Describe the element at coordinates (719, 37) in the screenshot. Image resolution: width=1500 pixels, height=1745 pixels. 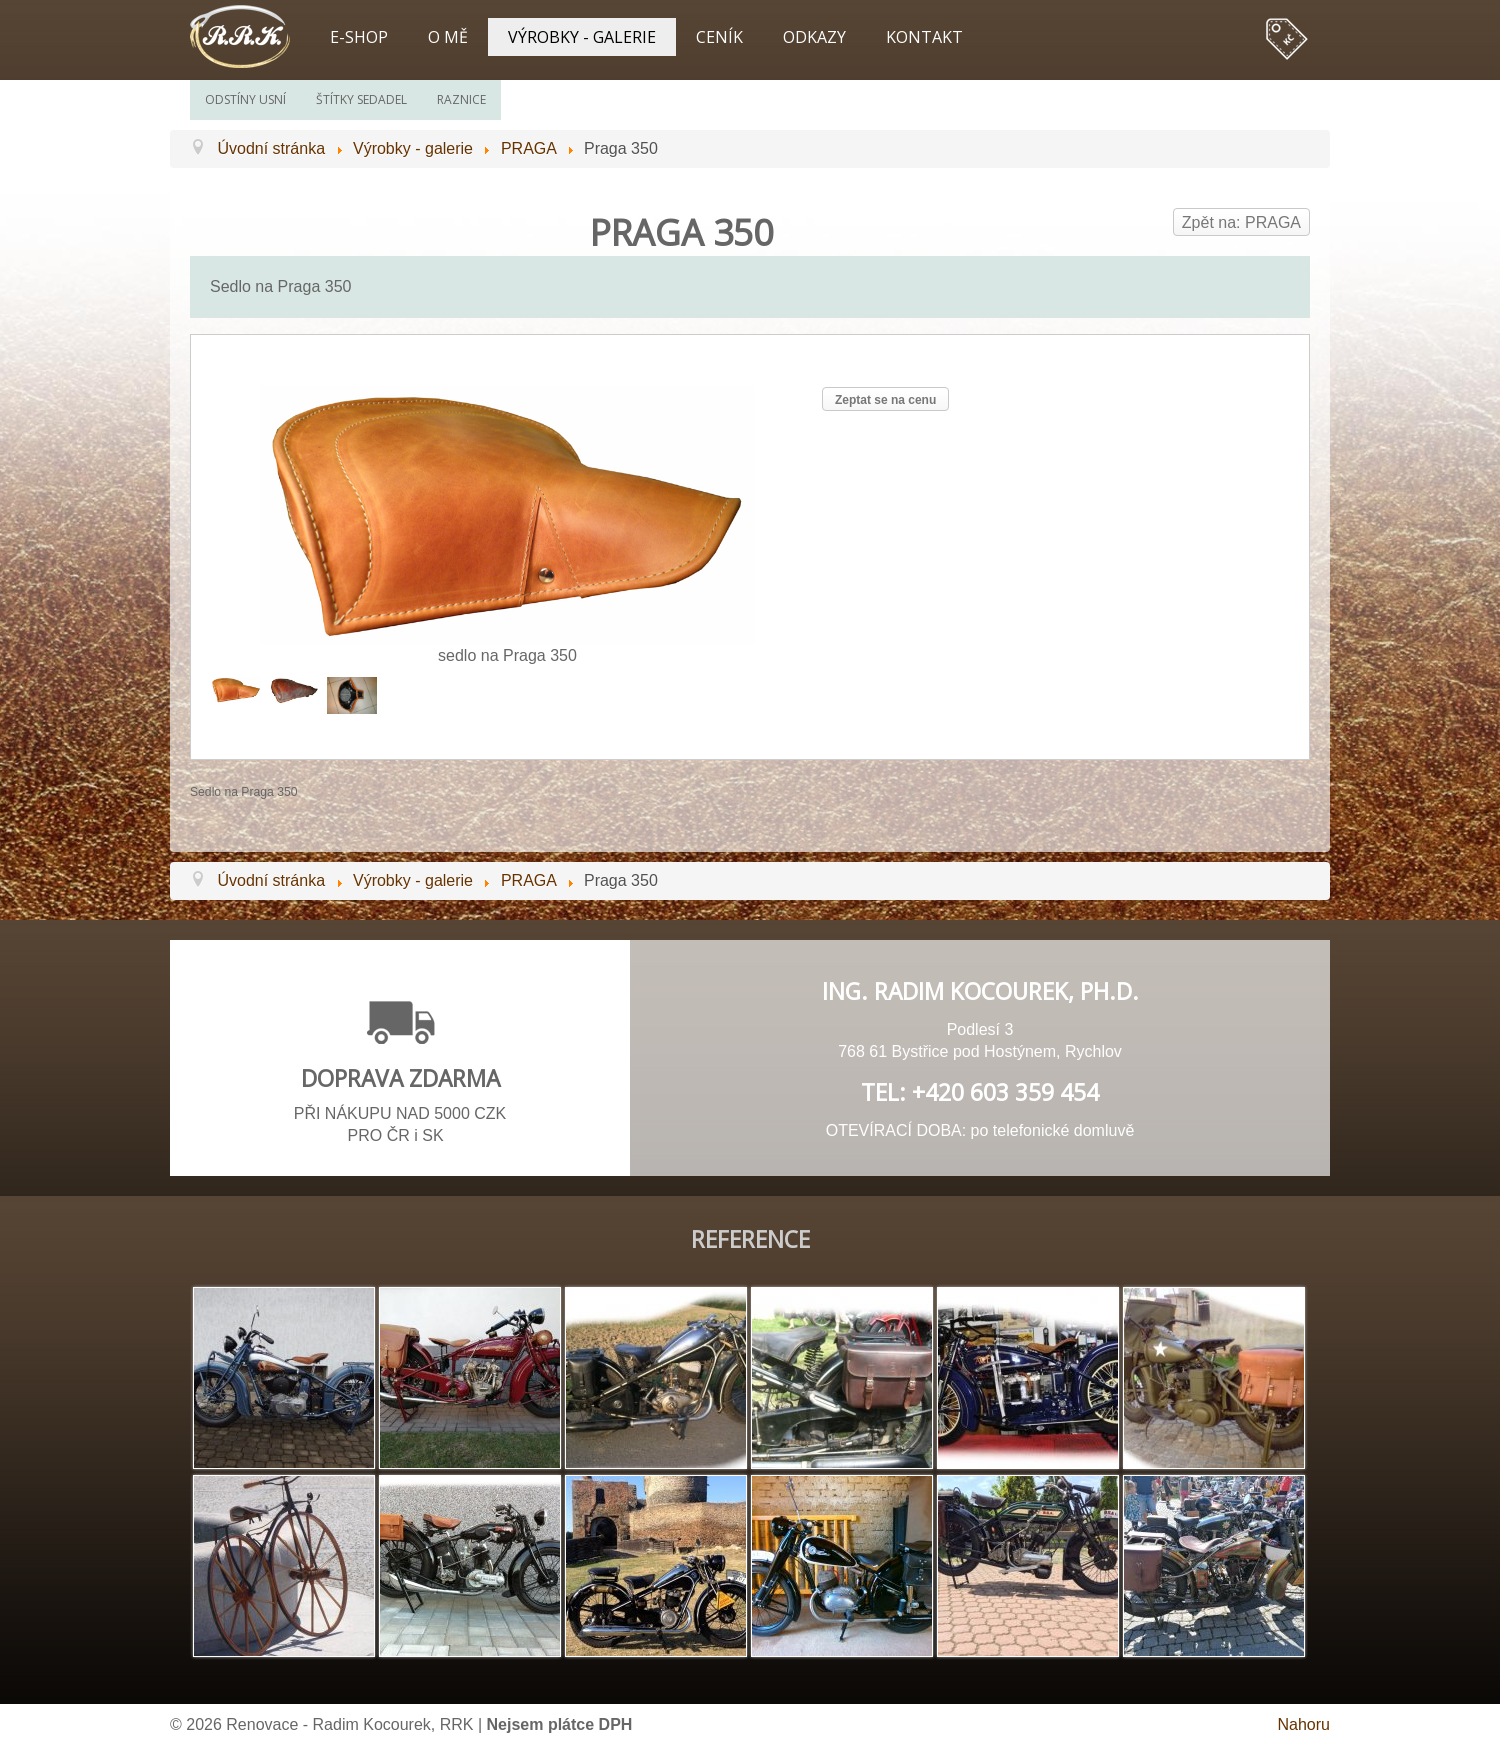
I see `Ceník` at that location.